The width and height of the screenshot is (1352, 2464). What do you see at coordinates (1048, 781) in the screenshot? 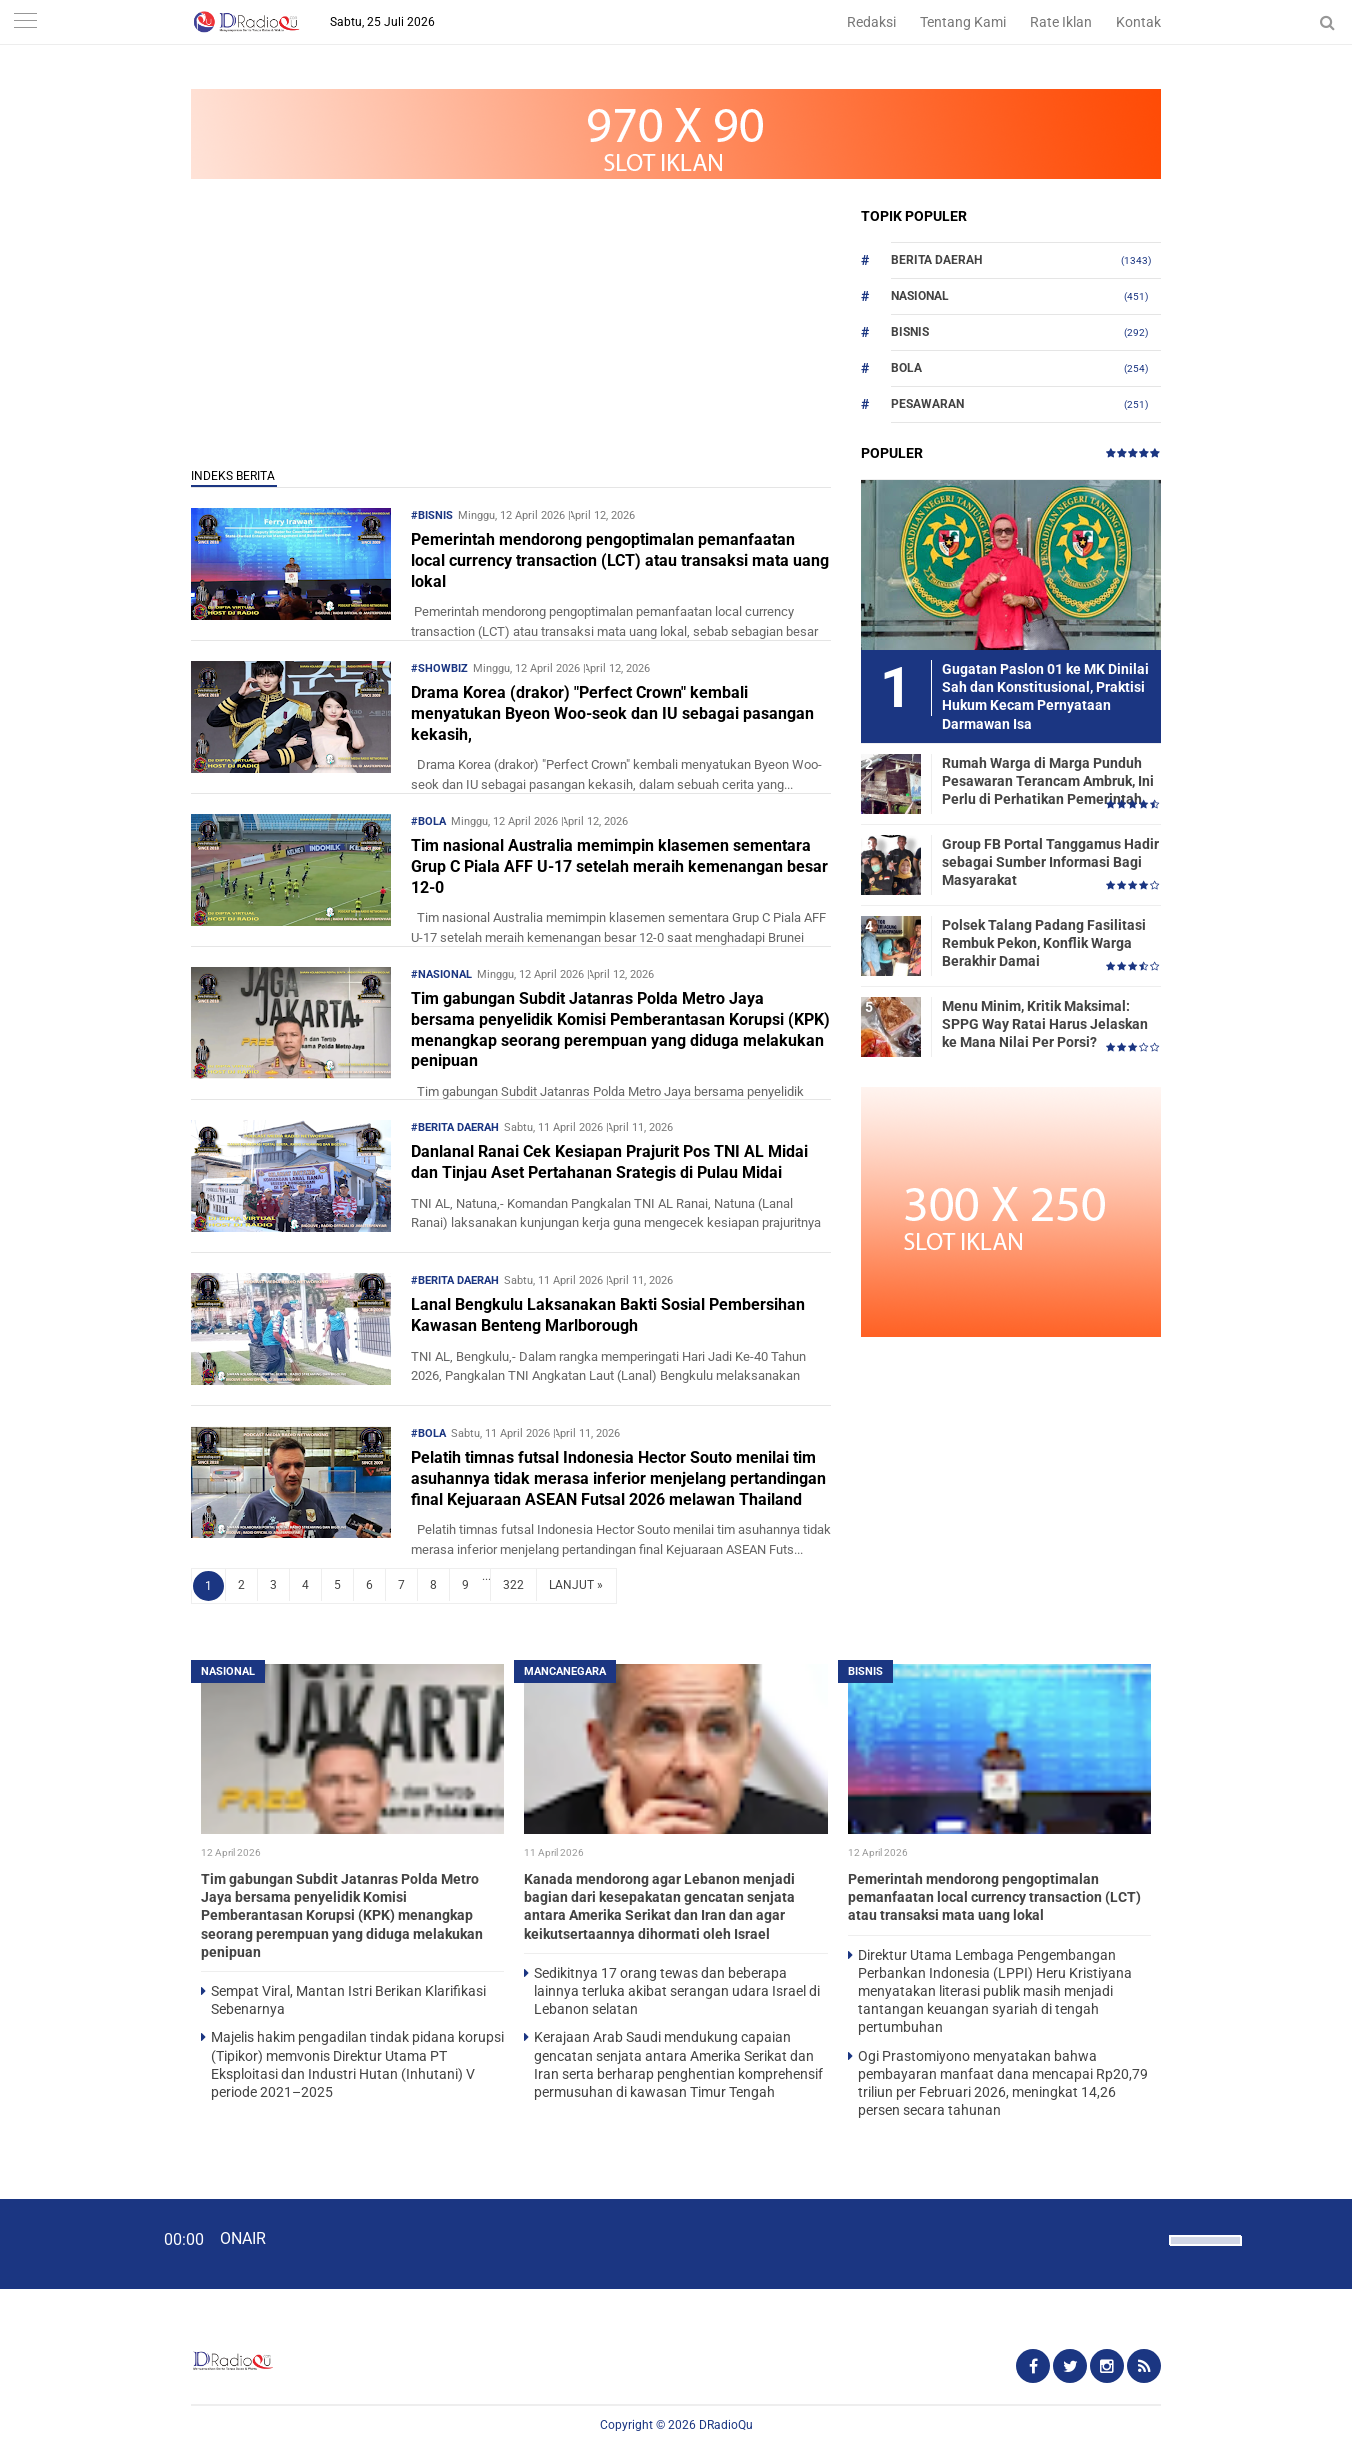
I see `Rumah Warga di Marga Punduh Pesawaran Terancam Ambruk, Ini Perlu di Perhatikan Pemerintah` at bounding box center [1048, 781].